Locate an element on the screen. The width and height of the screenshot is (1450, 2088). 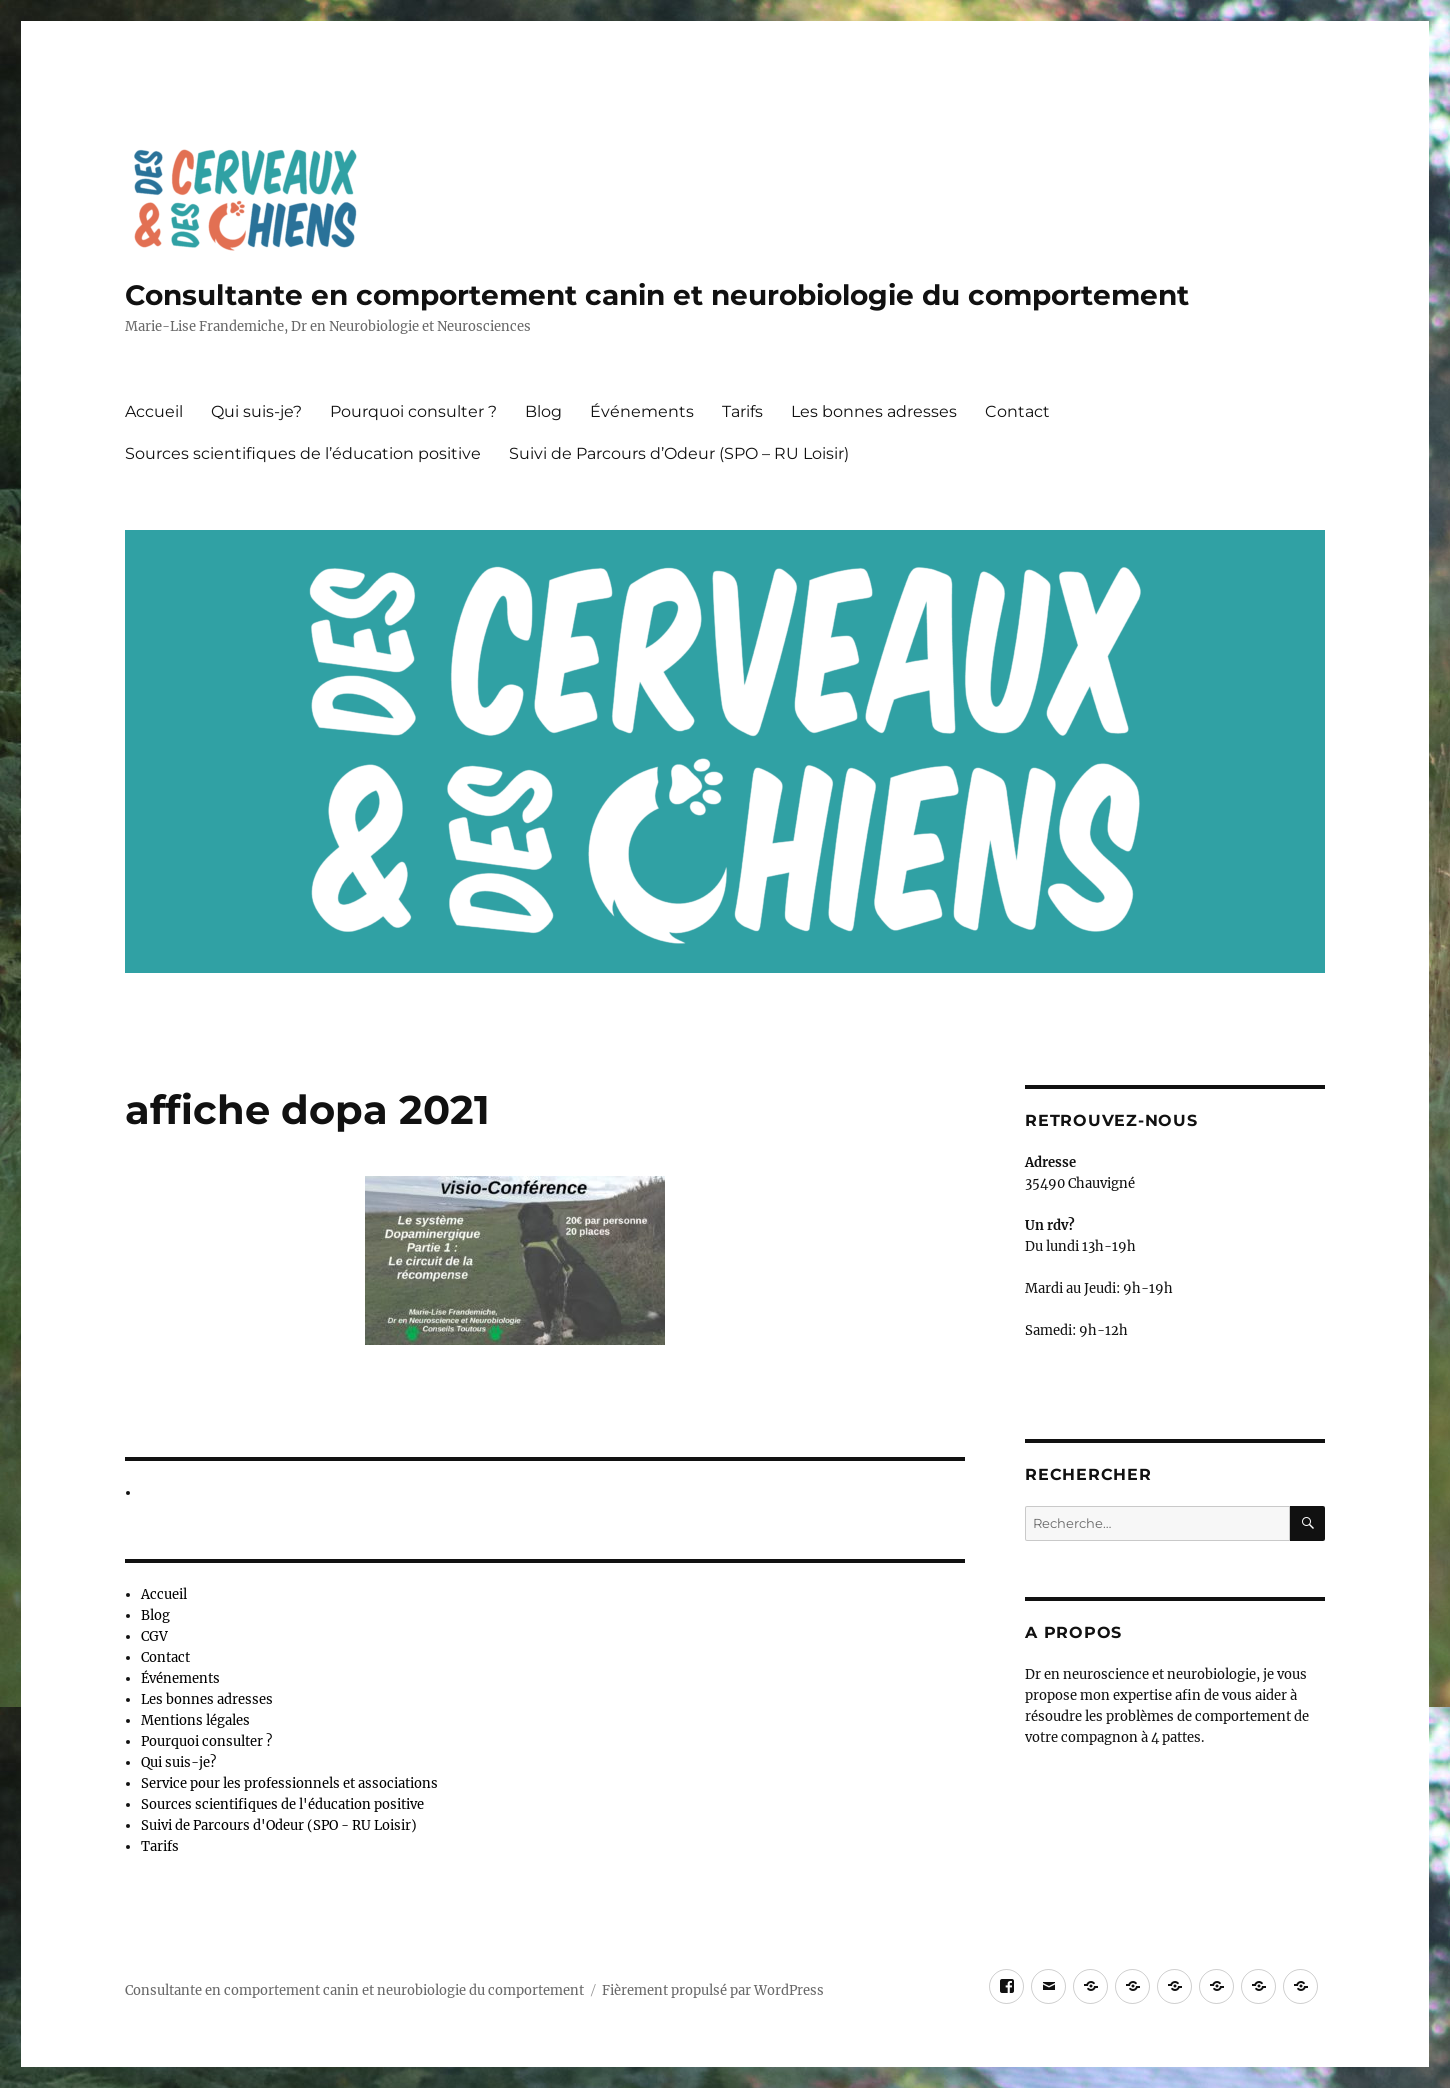
Suivi de Parcours d'Odeur (SPO - RU Loisir) is located at coordinates (279, 1825).